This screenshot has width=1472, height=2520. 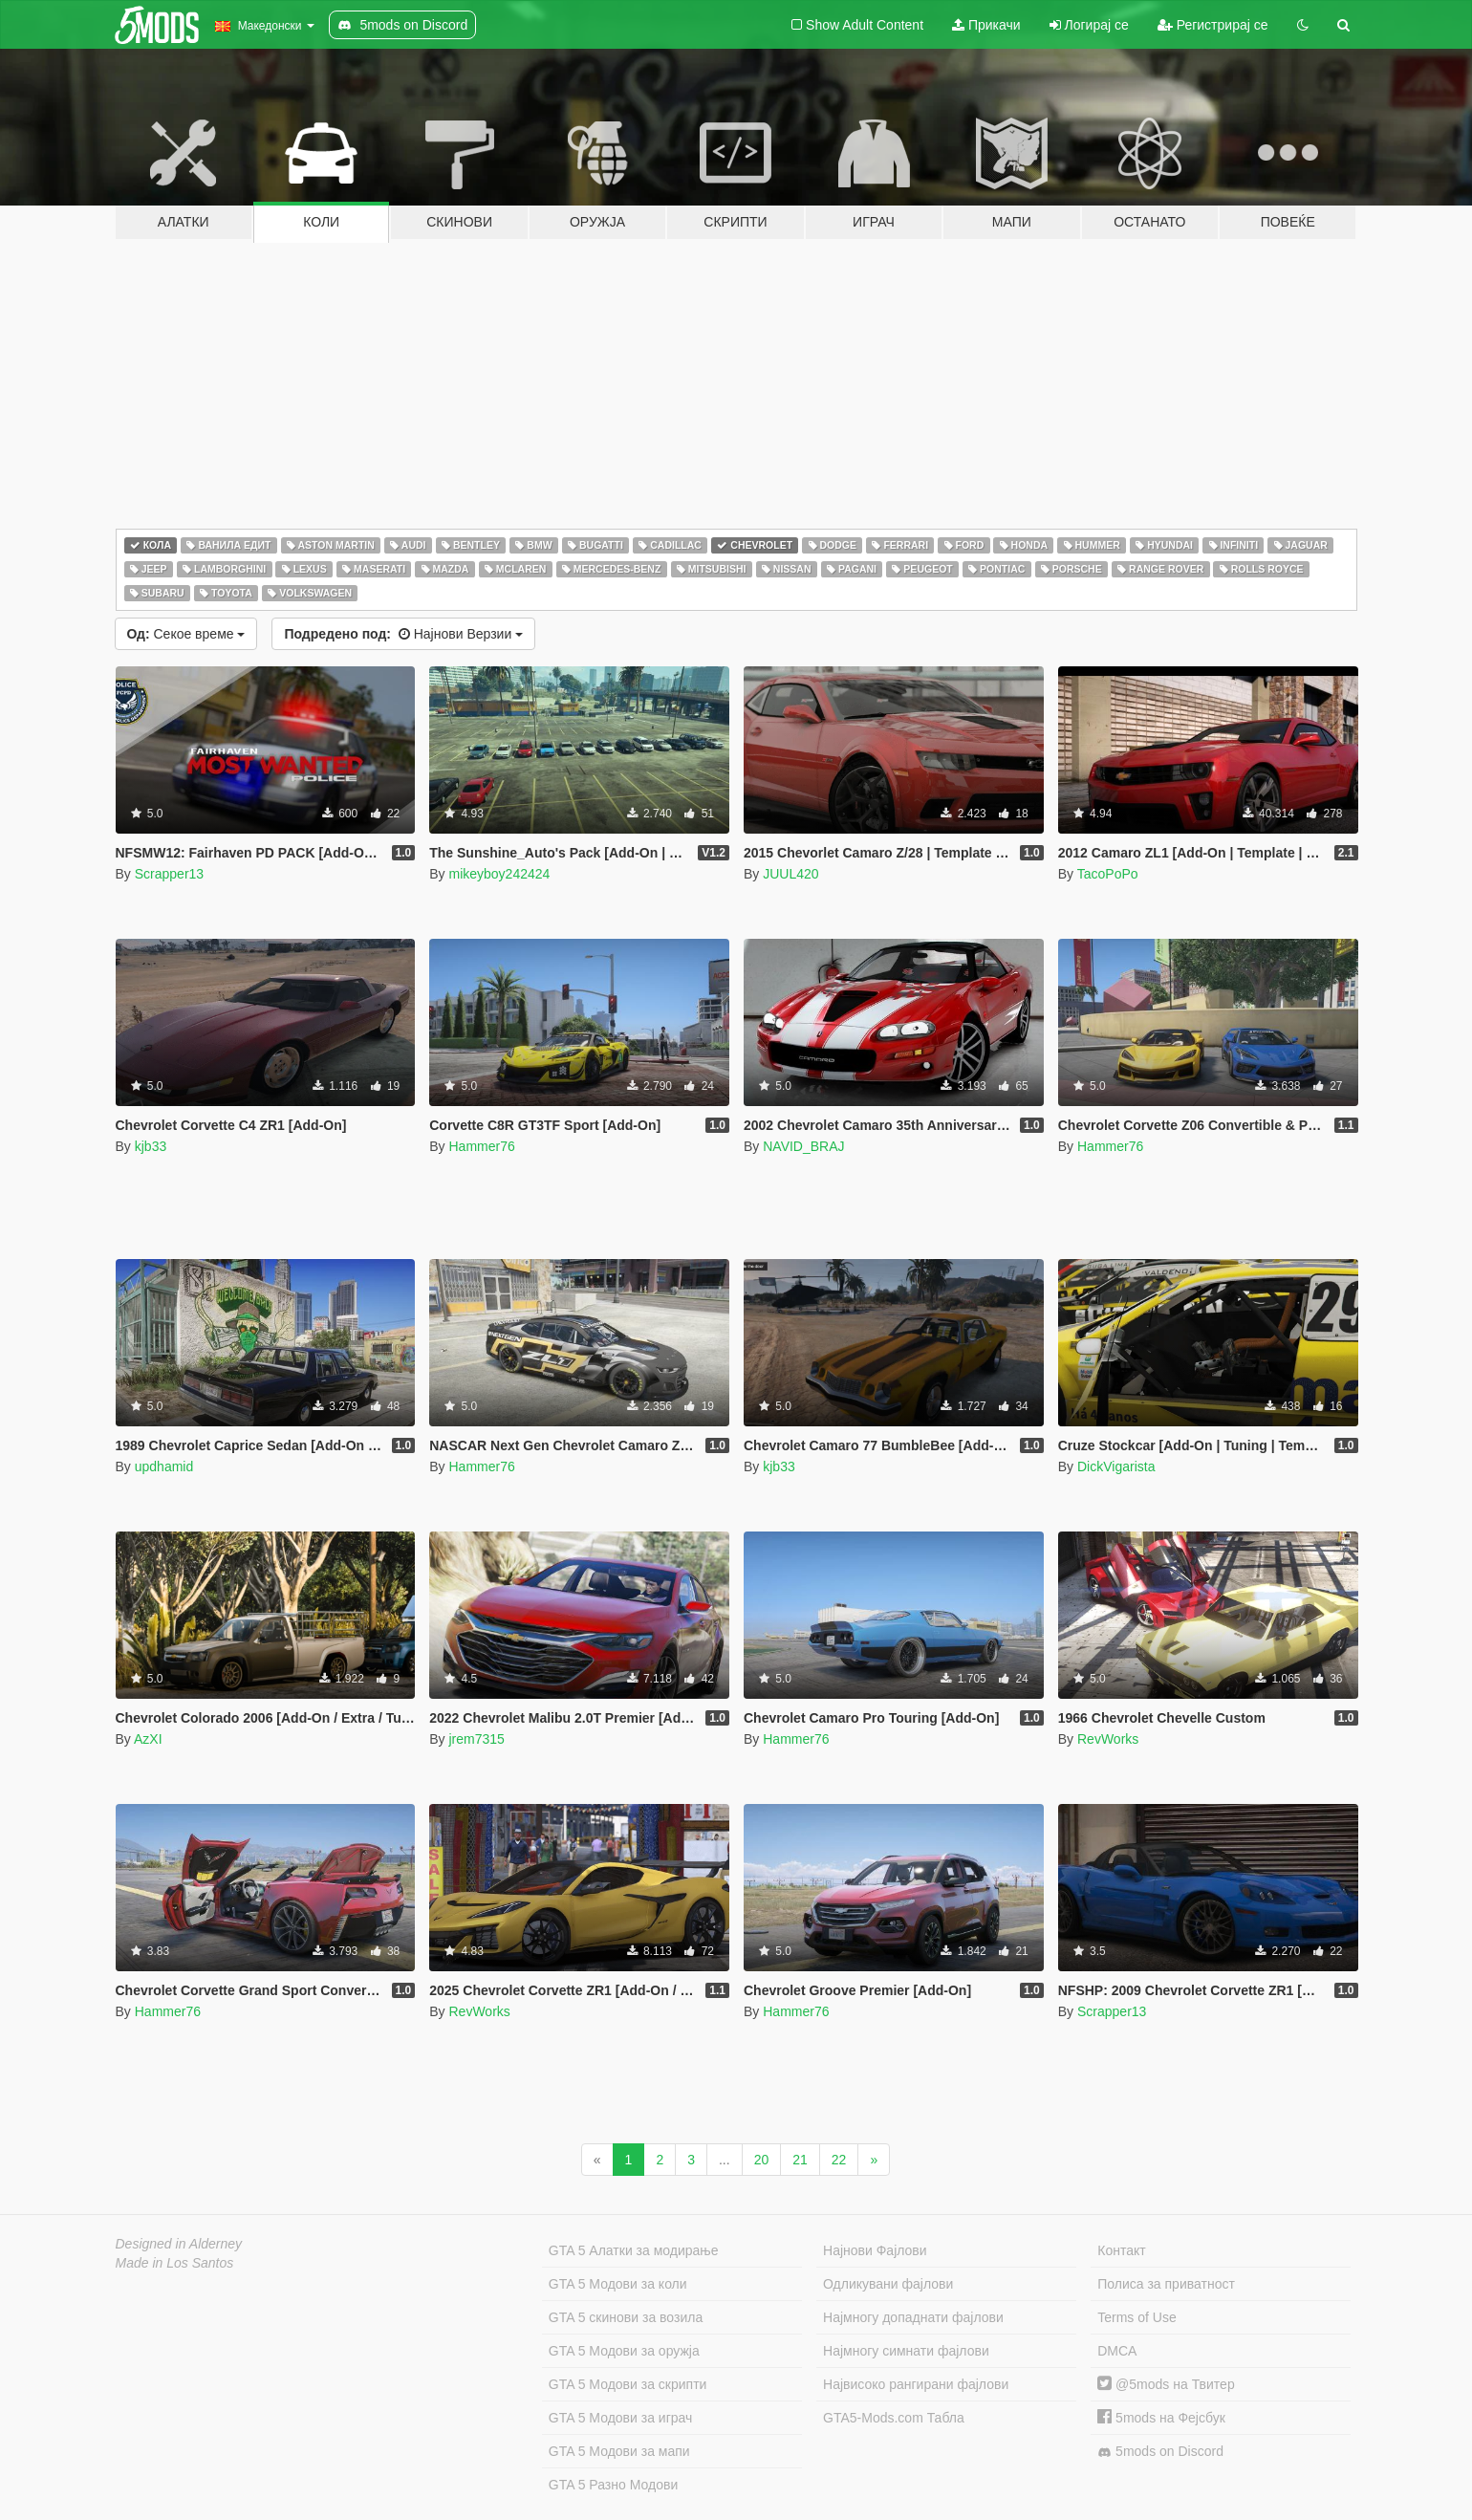 What do you see at coordinates (915, 2384) in the screenshot?
I see `Највисоко рангирани фајлови` at bounding box center [915, 2384].